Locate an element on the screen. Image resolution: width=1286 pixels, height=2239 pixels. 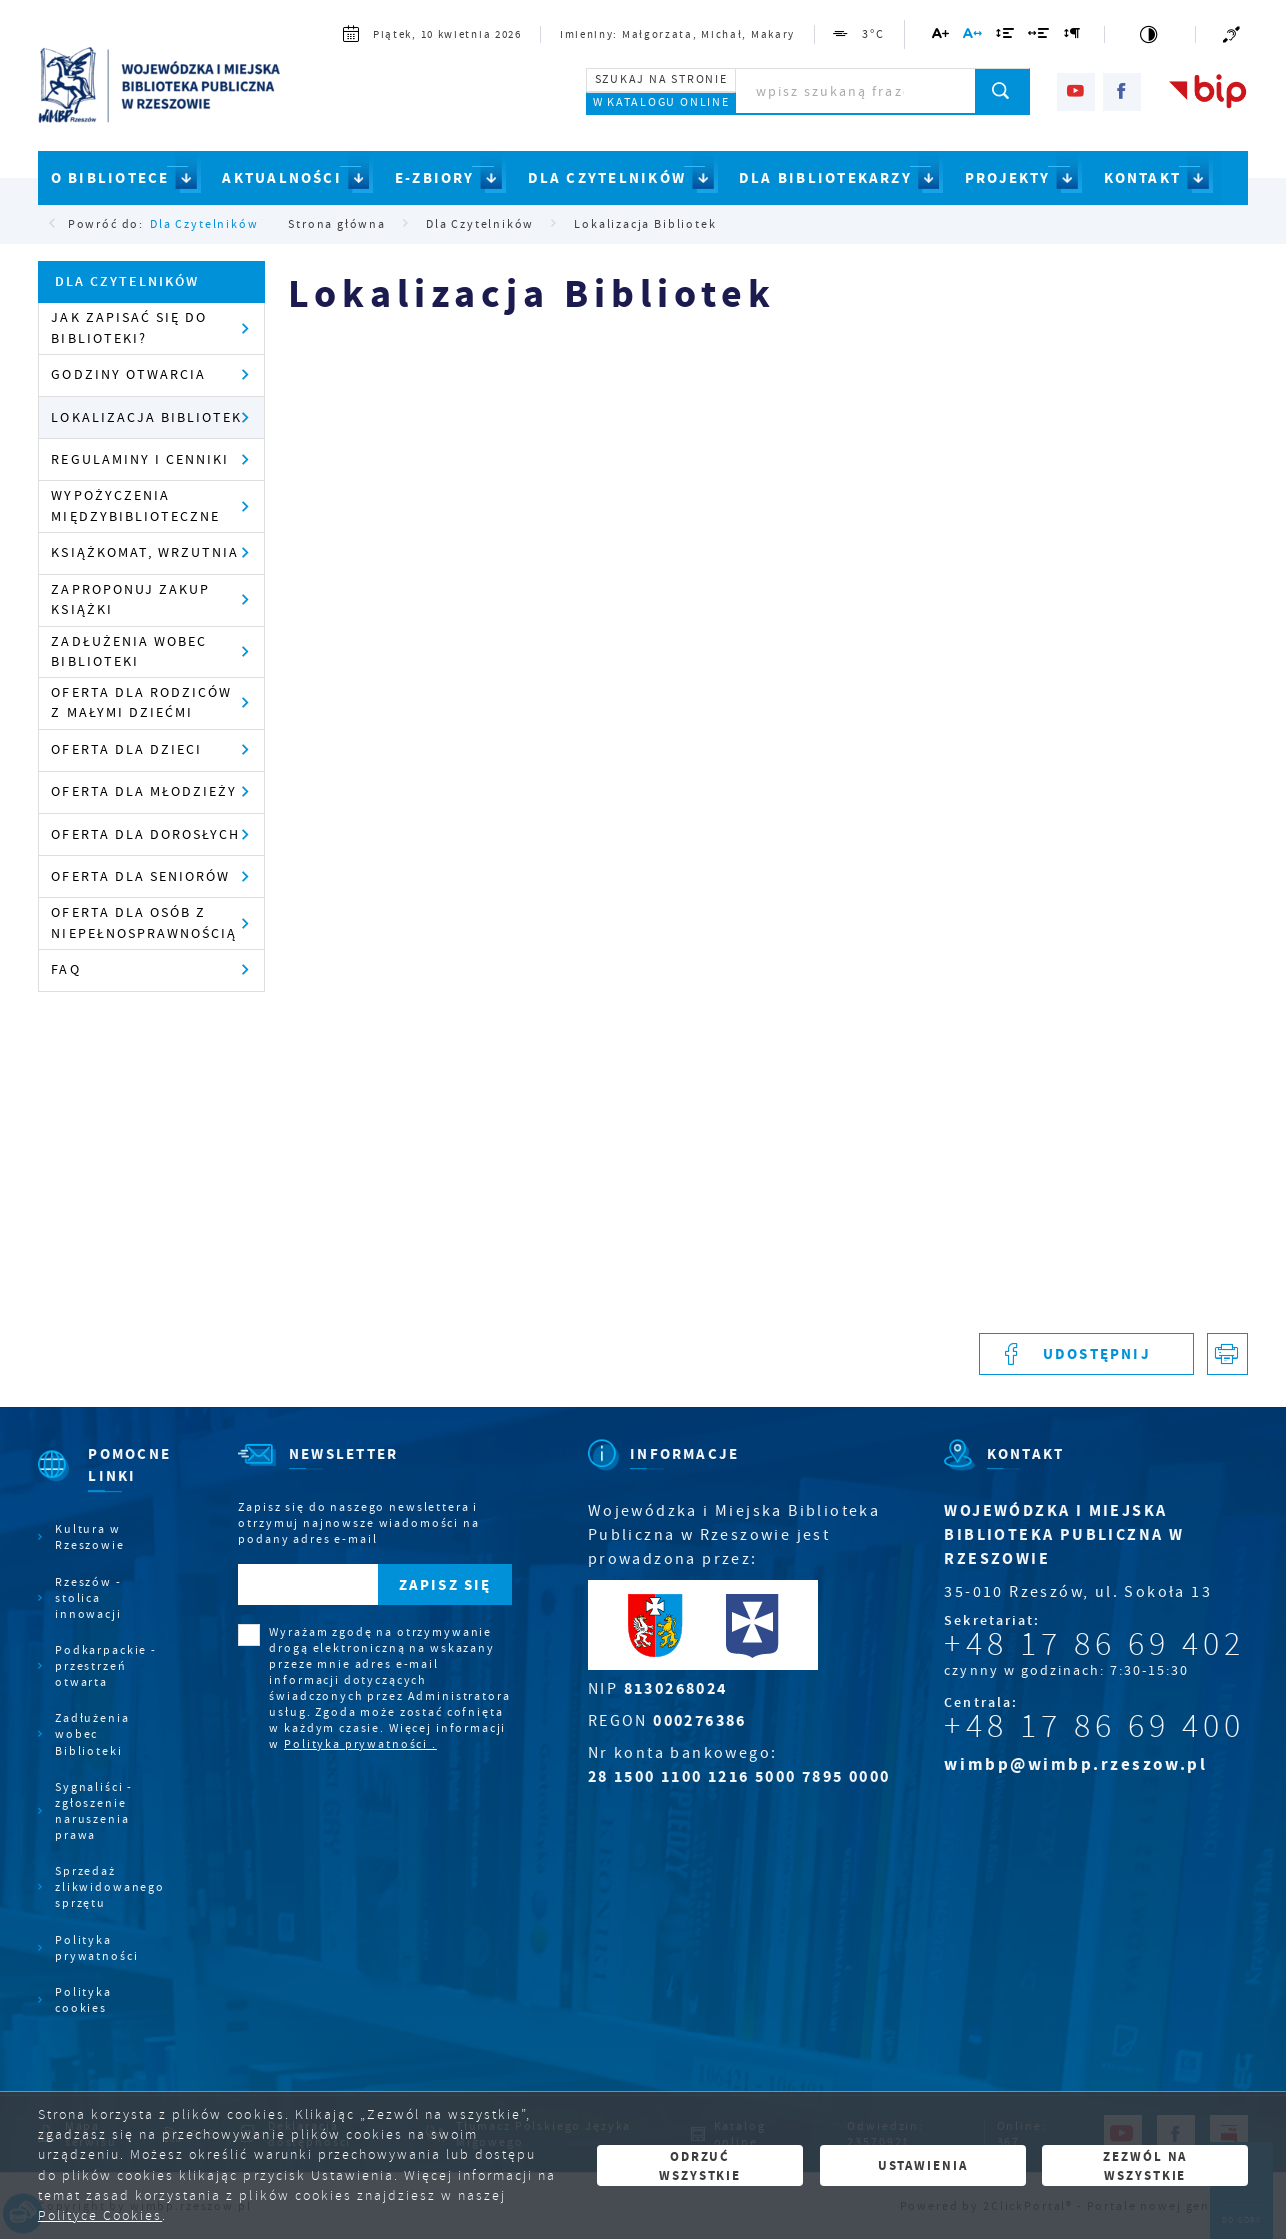
Sprzedaż zlikwidowanego sprzętu [Kliknij aby przejść do Sprzedaż zlikwidowanego sprzętu.] is located at coordinates (109, 1887).